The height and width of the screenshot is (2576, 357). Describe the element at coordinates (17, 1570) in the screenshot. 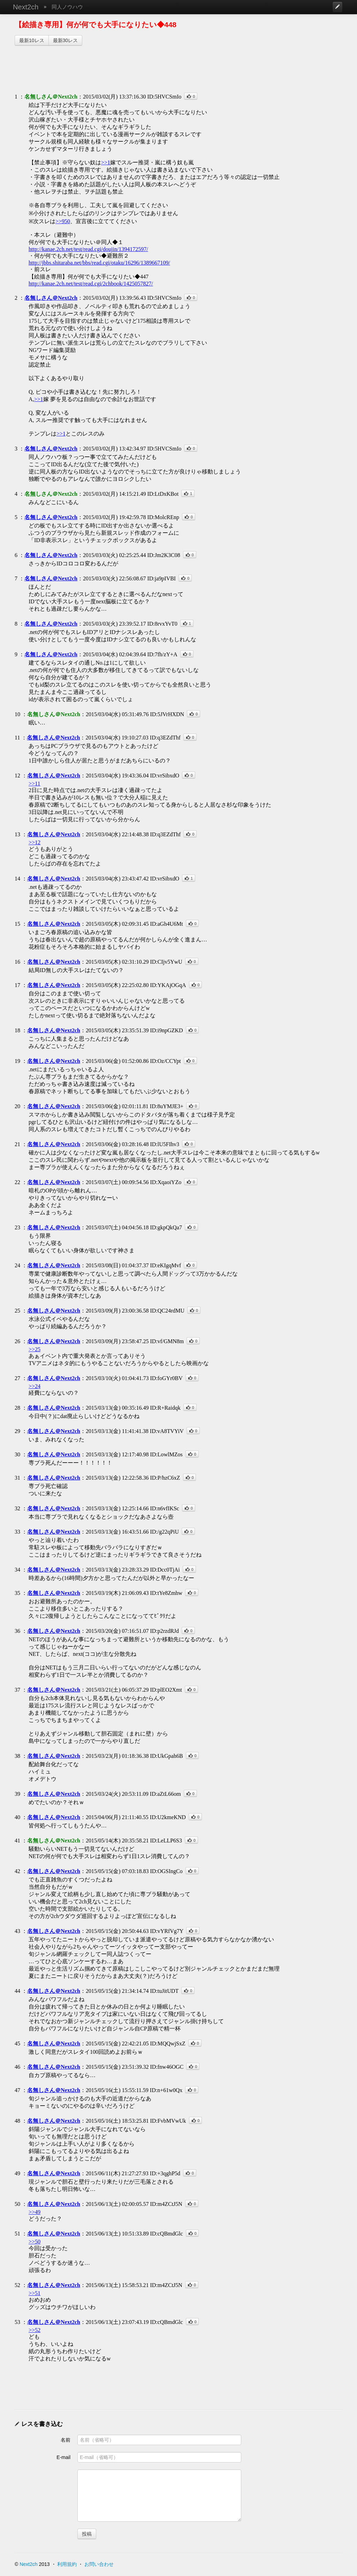

I see `34` at that location.